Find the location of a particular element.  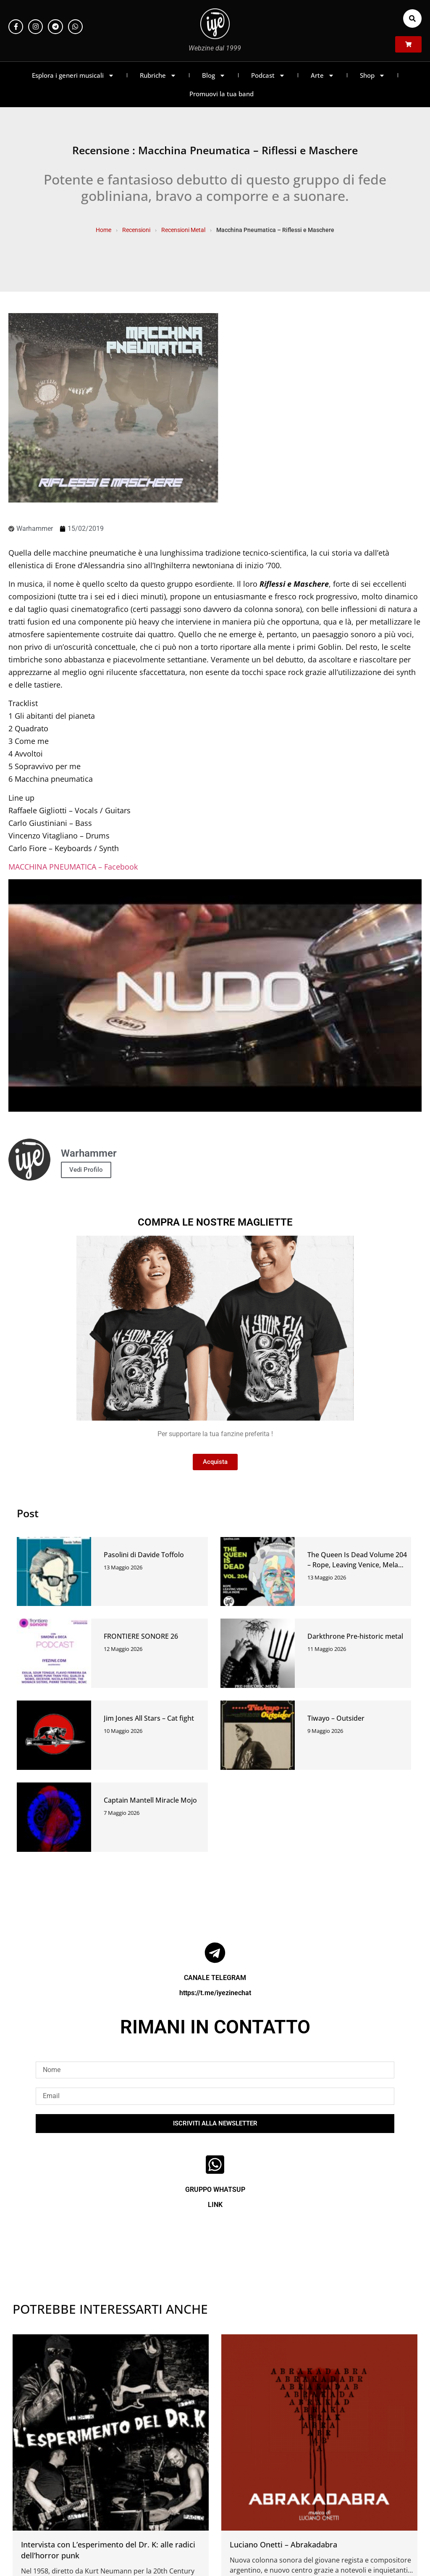

Rubriche is located at coordinates (158, 75).